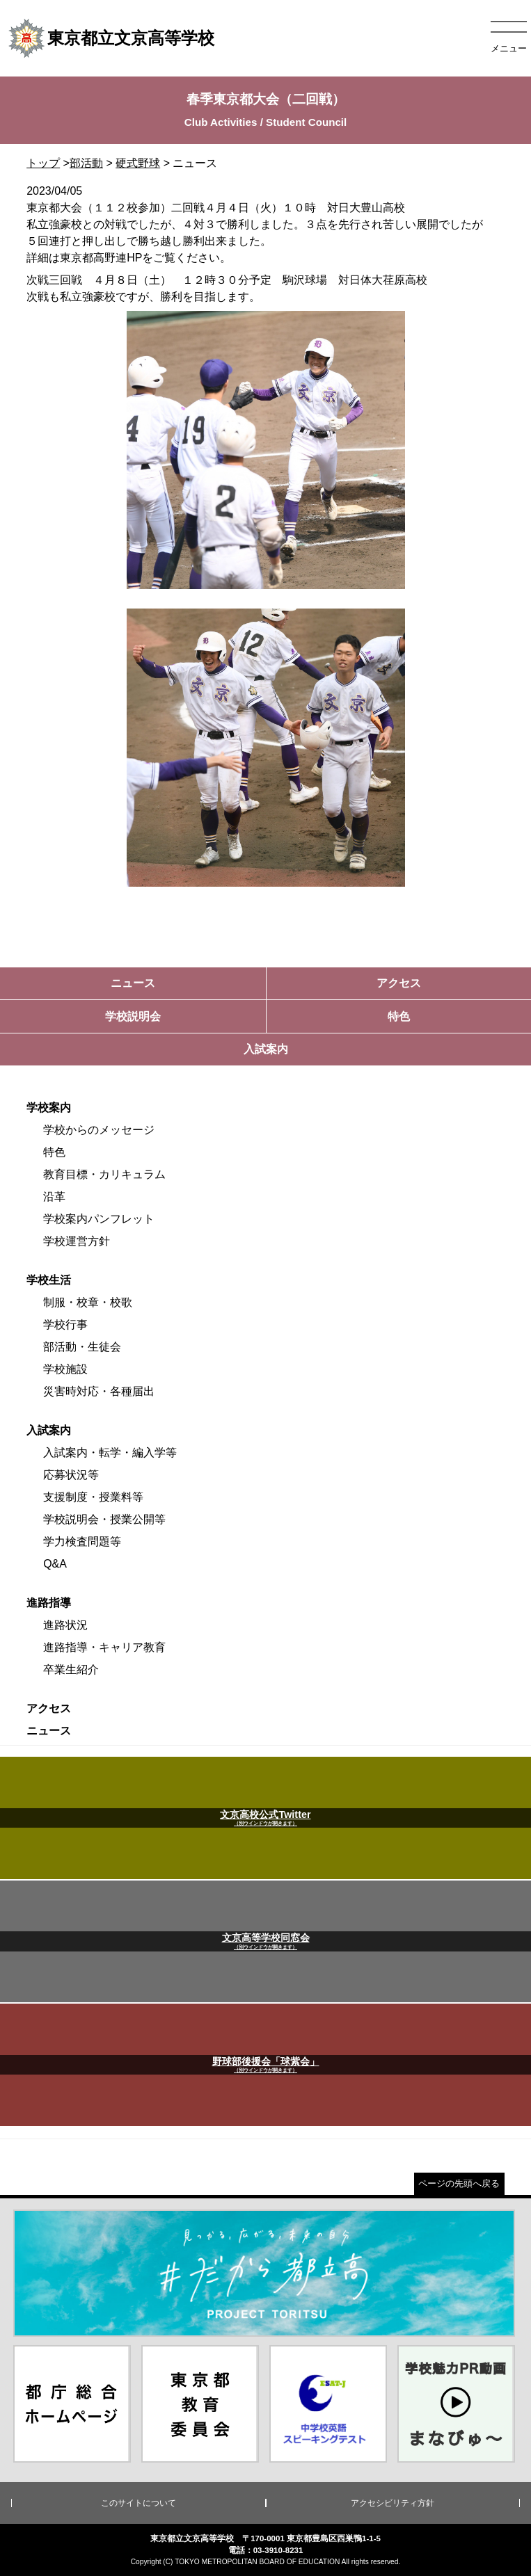 The width and height of the screenshot is (531, 2576). What do you see at coordinates (93, 1497) in the screenshot?
I see `支援制度・授業料等` at bounding box center [93, 1497].